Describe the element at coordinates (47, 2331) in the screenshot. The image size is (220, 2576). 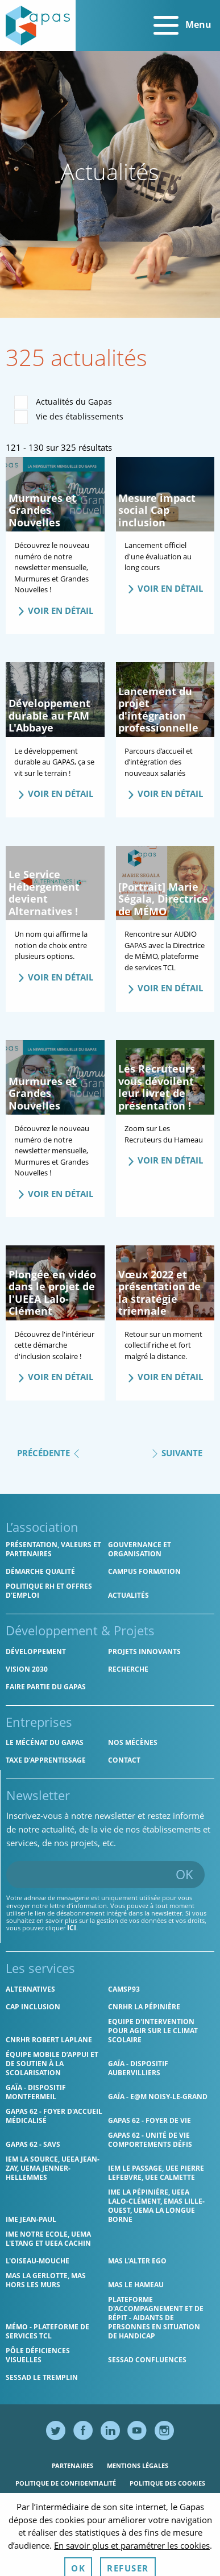
I see `MÉMO - Plateforme de services TCL` at that location.